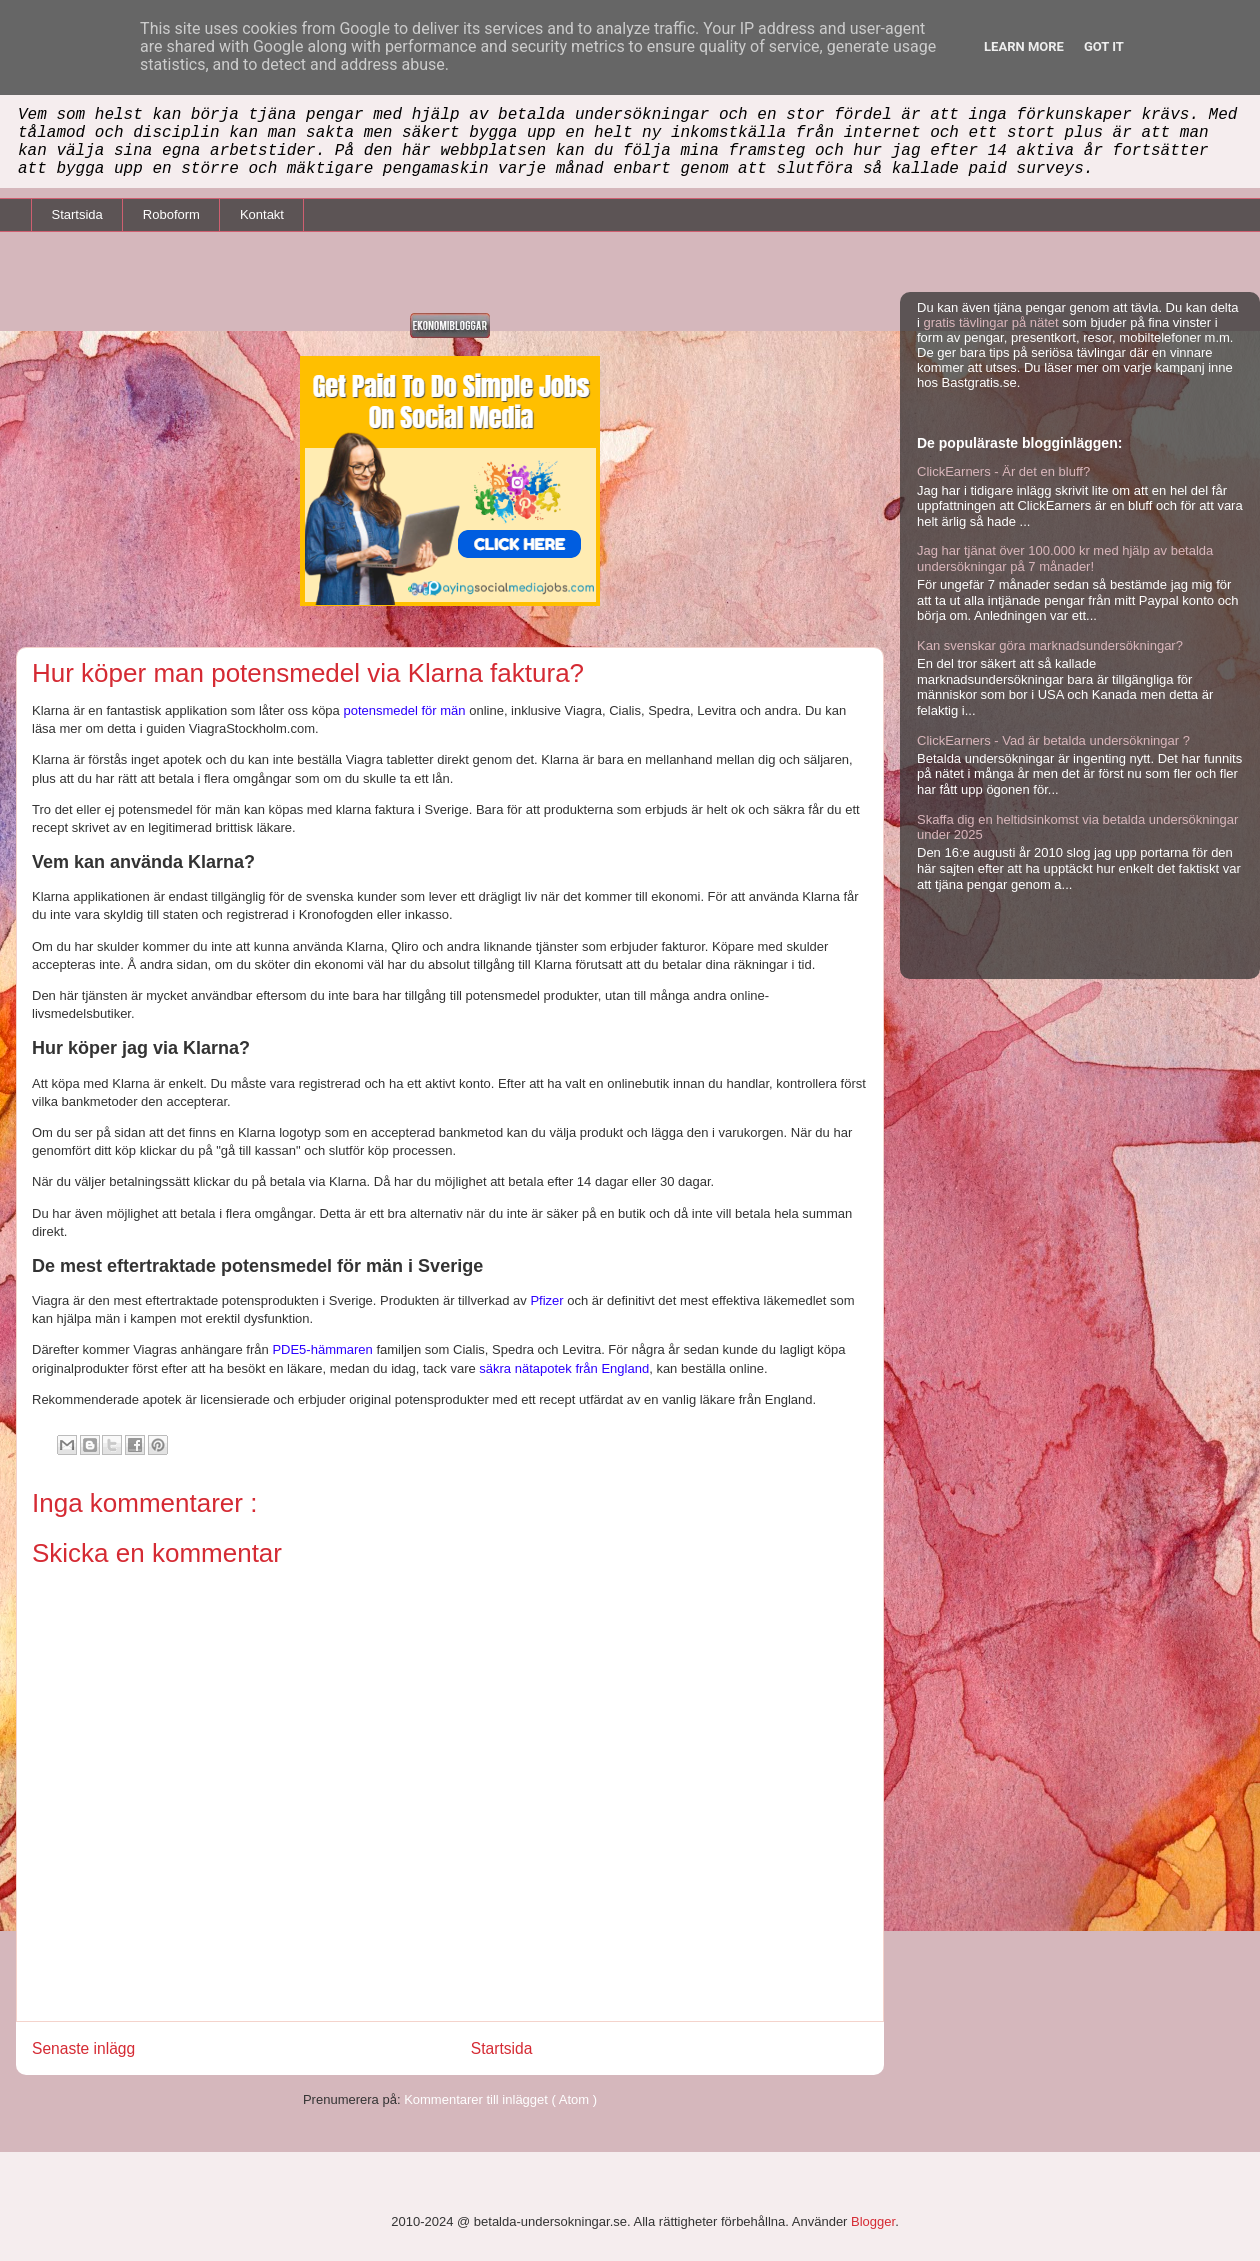  What do you see at coordinates (171, 214) in the screenshot?
I see `Roboform` at bounding box center [171, 214].